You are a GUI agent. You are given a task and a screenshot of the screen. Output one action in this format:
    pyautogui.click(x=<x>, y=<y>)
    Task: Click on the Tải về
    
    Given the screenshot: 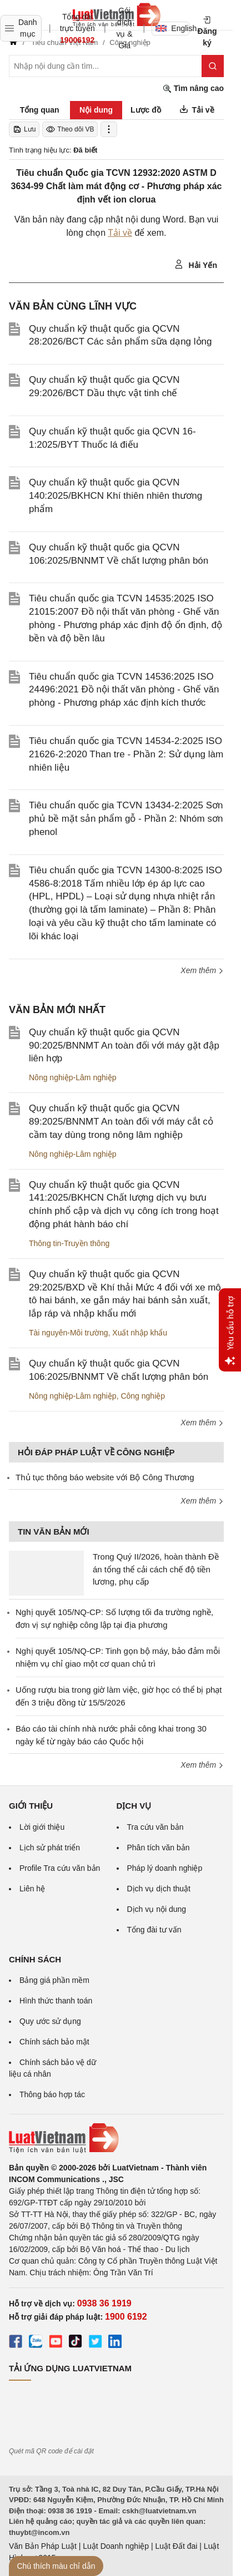 What is the action you would take?
    pyautogui.click(x=120, y=232)
    